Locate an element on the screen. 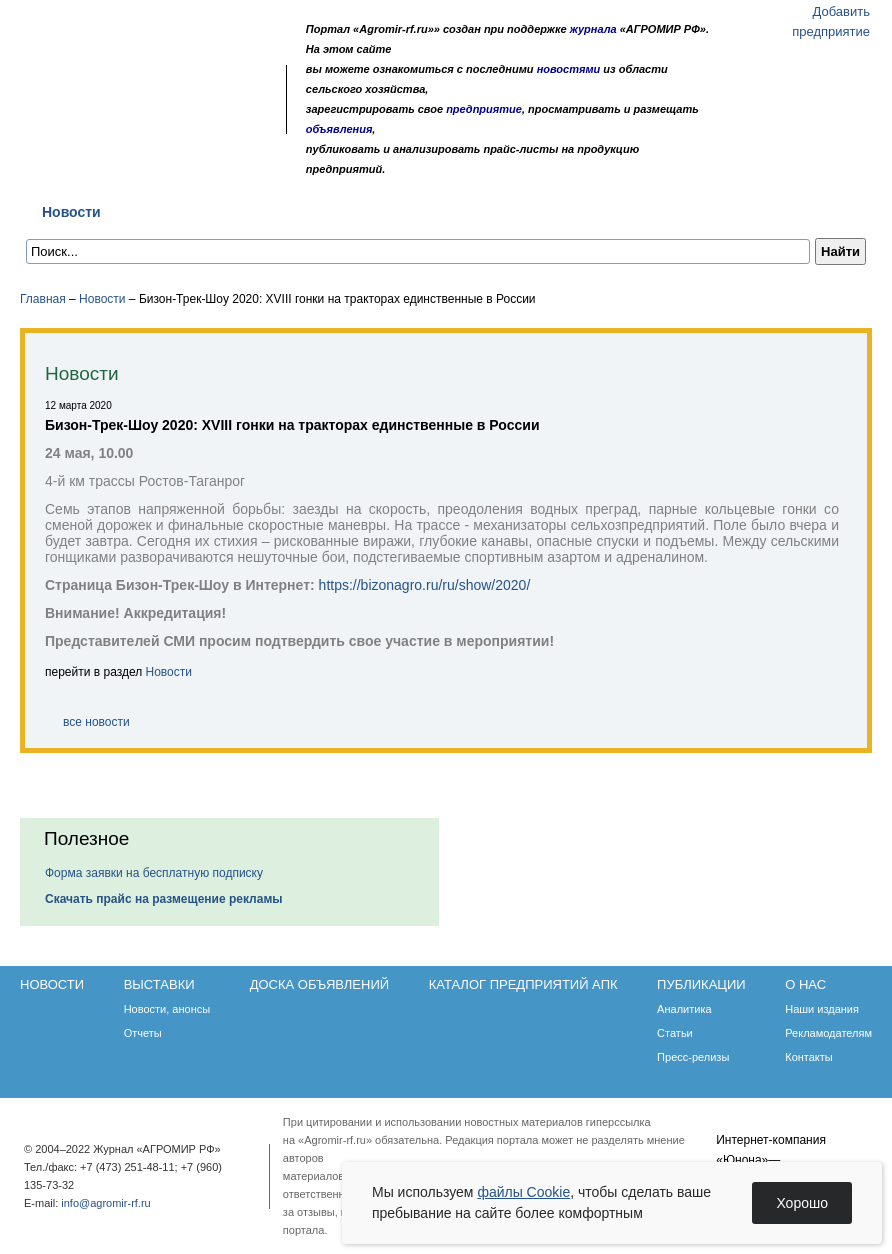 This screenshot has width=892, height=1254. Аналитика is located at coordinates (684, 1009).